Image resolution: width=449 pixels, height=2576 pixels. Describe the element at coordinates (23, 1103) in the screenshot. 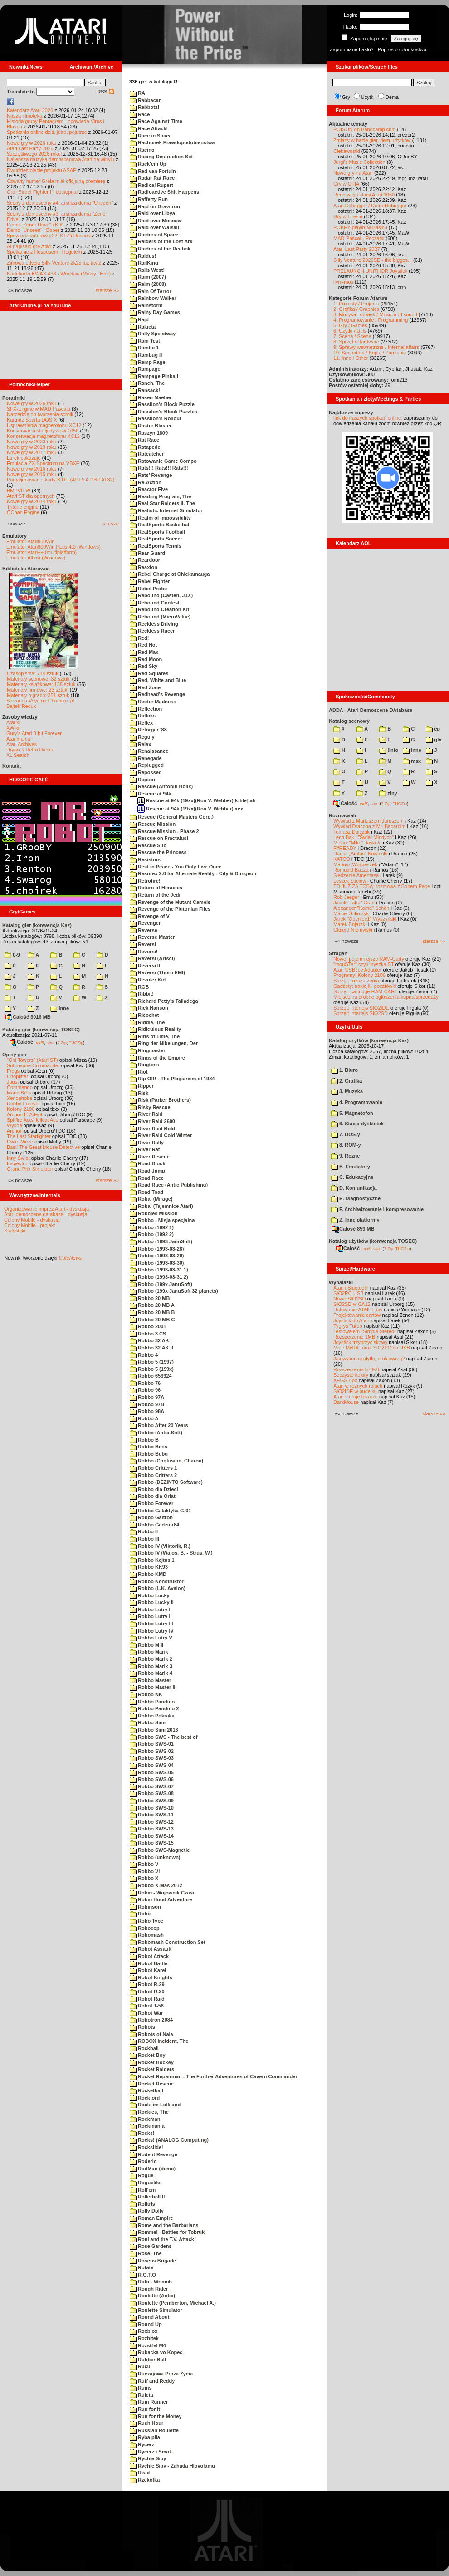

I see `Robbo Forever` at that location.